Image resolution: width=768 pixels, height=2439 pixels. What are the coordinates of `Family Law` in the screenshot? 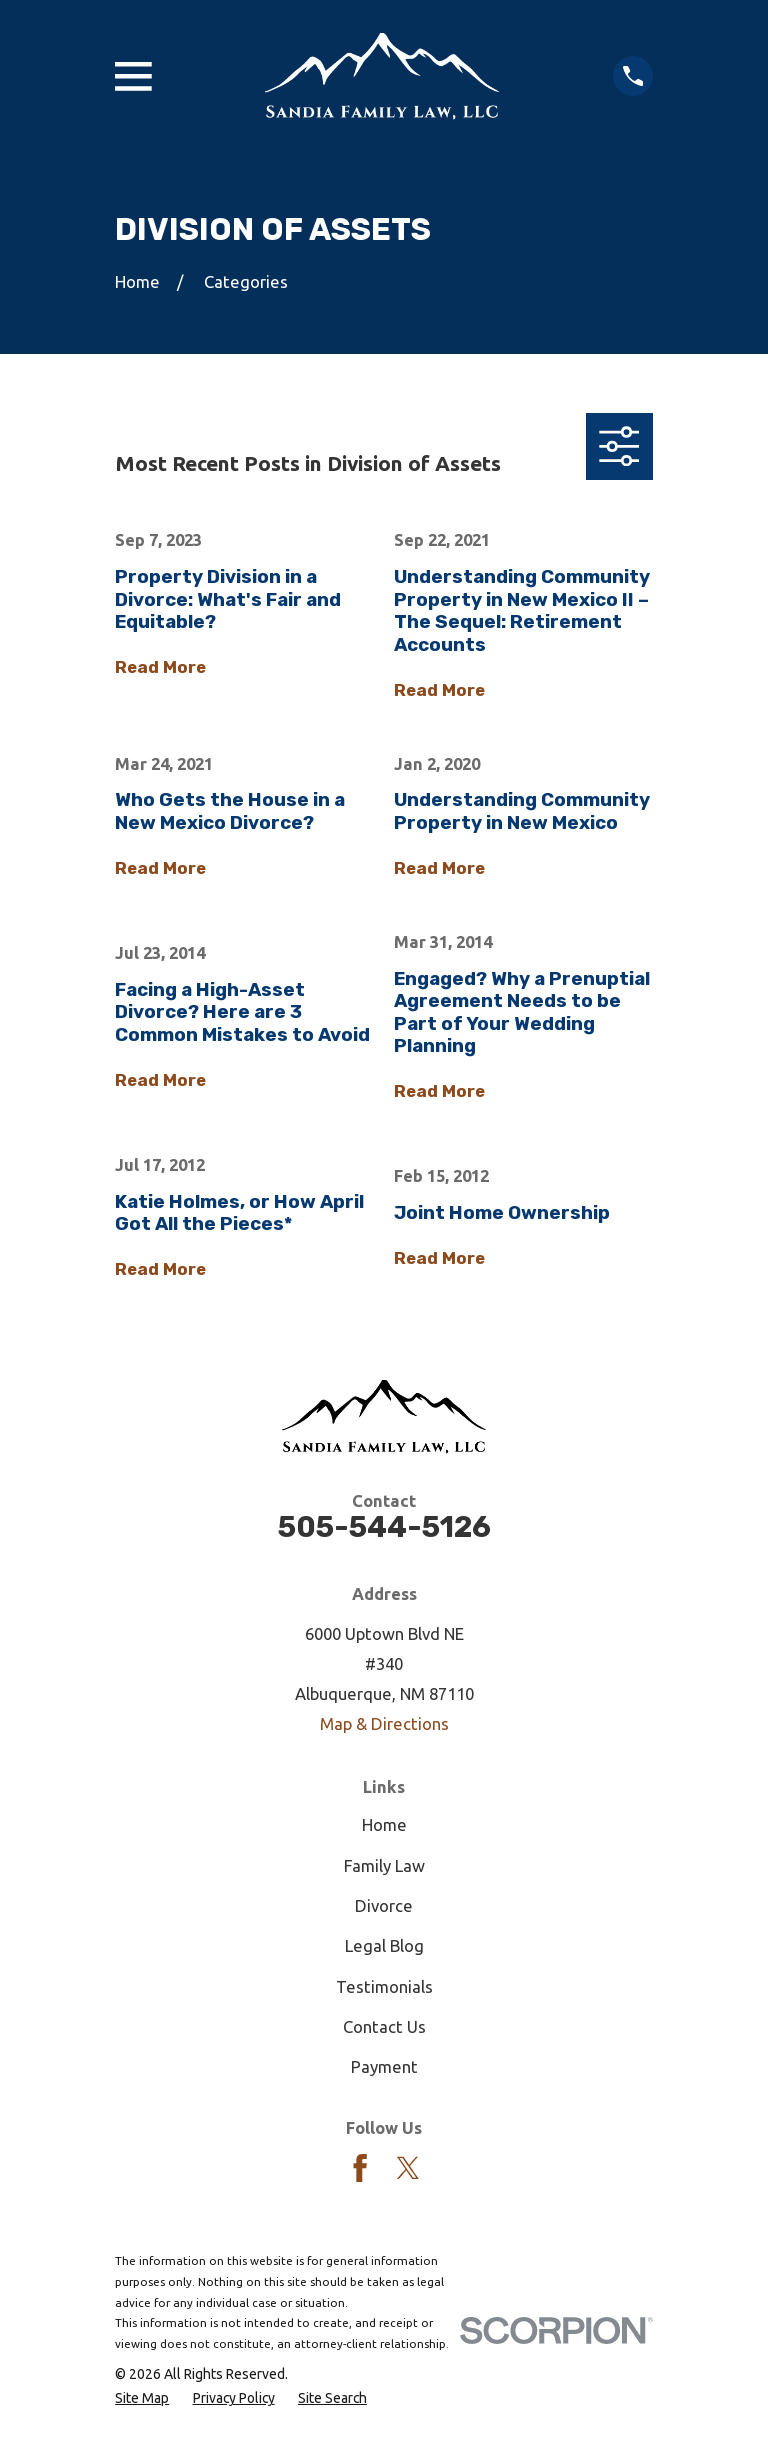 It's located at (384, 1865).